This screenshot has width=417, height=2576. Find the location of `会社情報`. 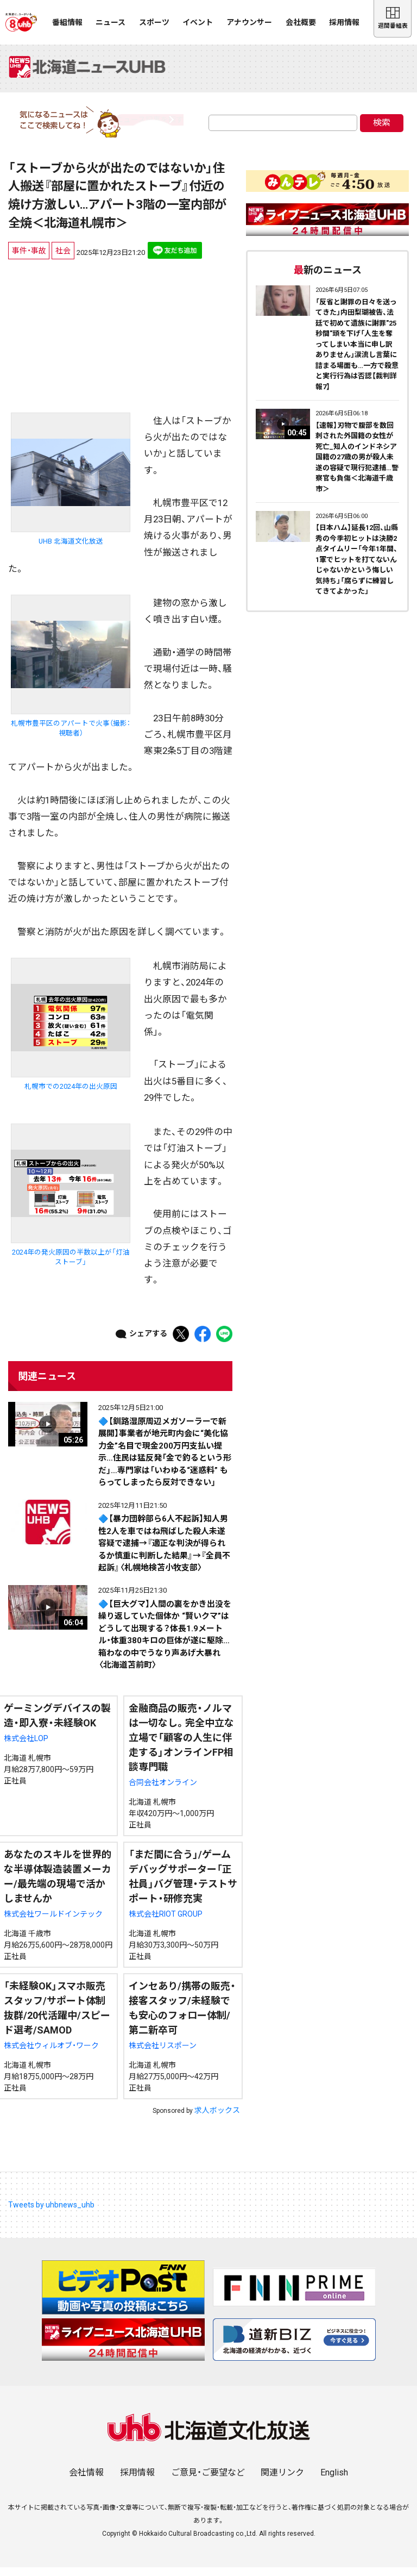

会社情報 is located at coordinates (86, 2481).